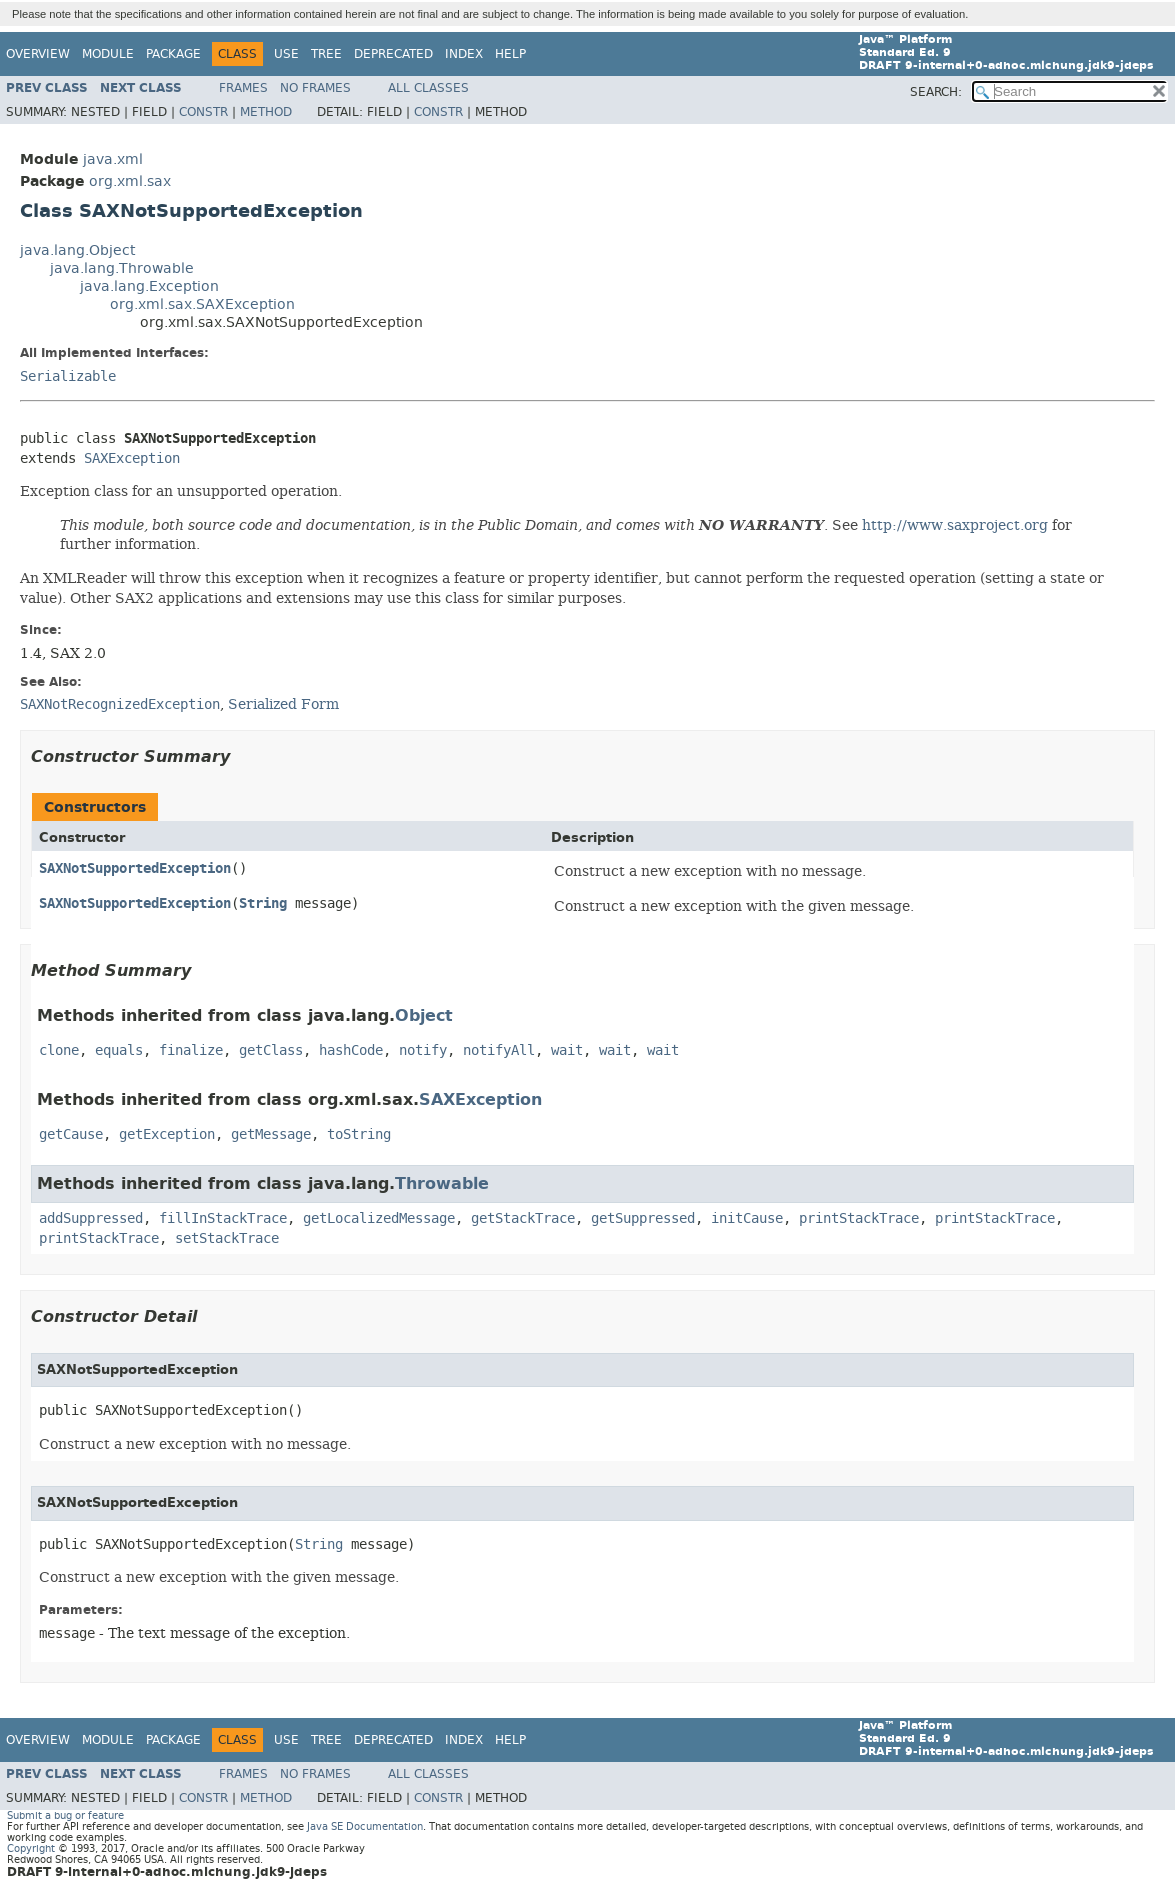  I want to click on Copyright, so click(31, 1848).